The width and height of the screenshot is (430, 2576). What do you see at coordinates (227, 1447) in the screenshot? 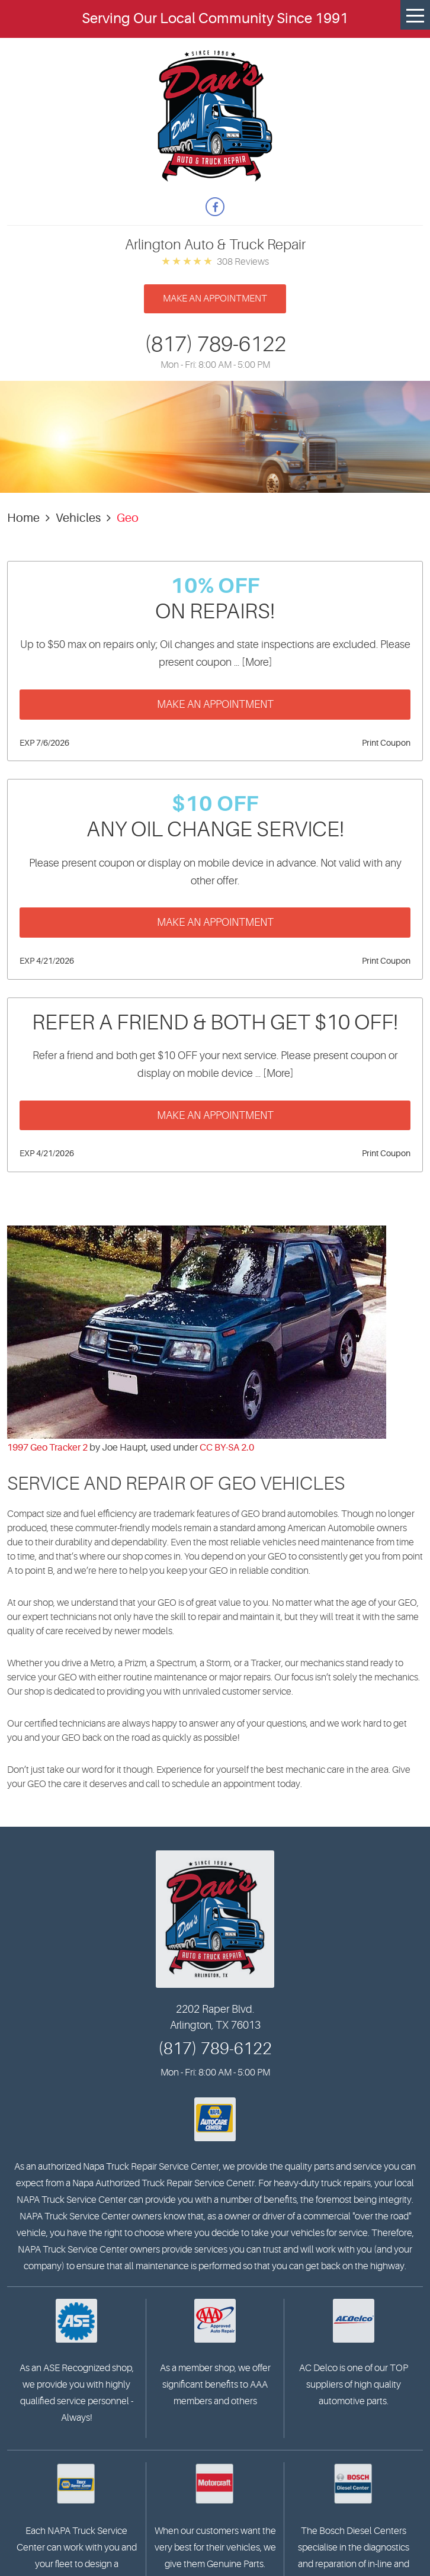
I see `CC BY-SA 2.0` at bounding box center [227, 1447].